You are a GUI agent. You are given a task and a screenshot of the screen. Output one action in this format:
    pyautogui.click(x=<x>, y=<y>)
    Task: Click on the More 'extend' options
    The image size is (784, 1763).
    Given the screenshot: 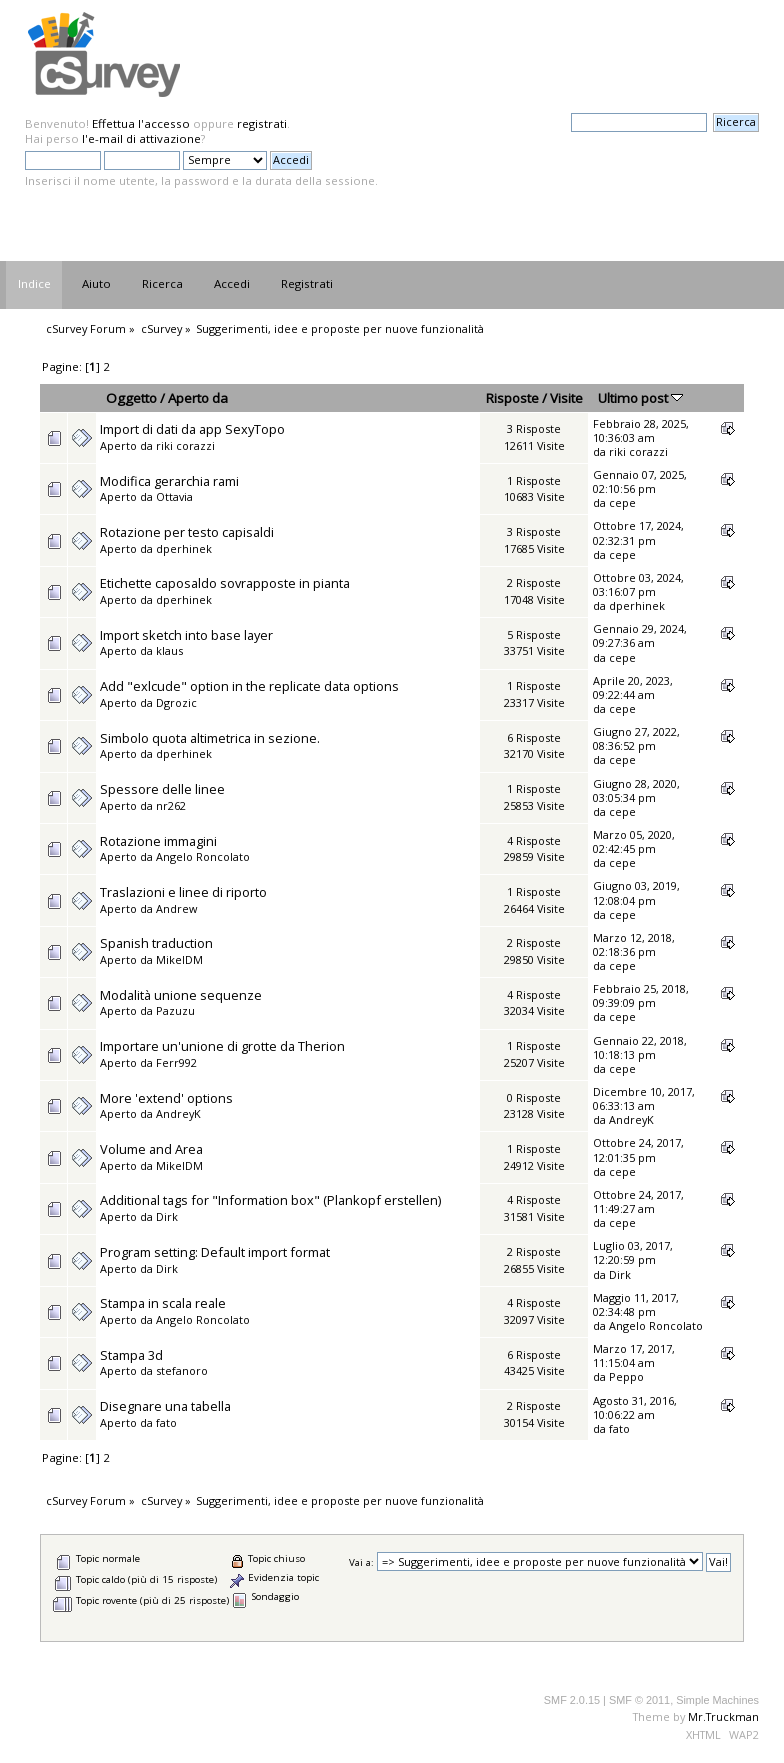 What is the action you would take?
    pyautogui.click(x=166, y=1098)
    